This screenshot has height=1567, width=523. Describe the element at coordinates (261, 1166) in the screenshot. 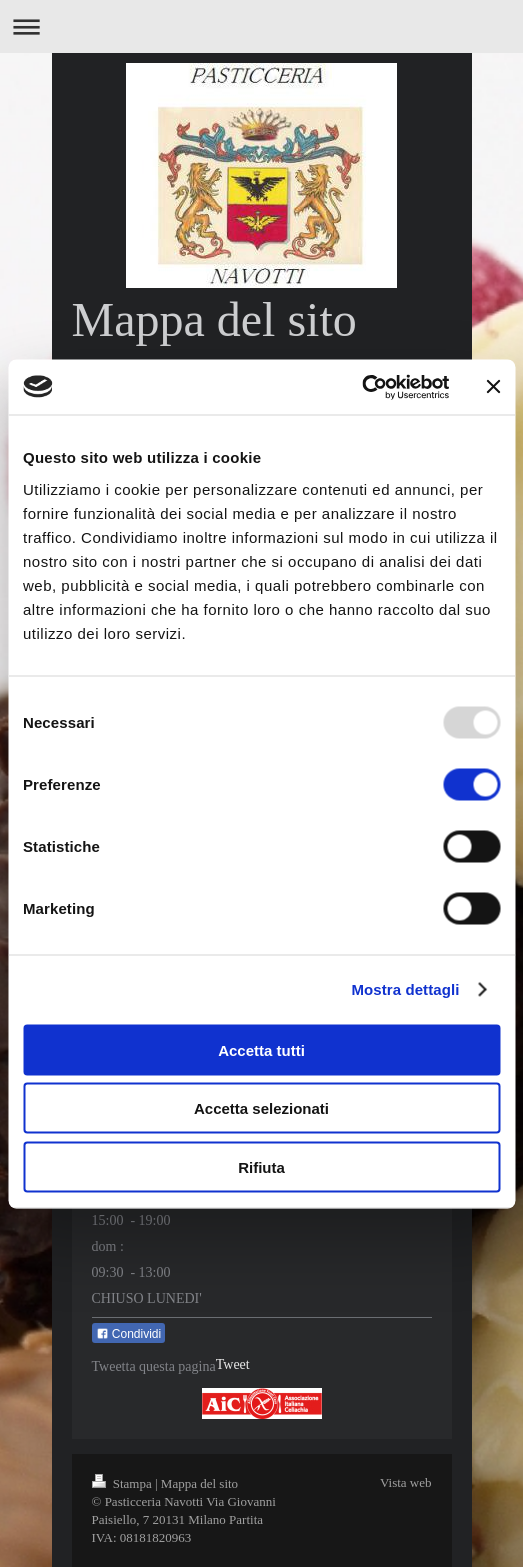

I see `Rifiuta` at that location.